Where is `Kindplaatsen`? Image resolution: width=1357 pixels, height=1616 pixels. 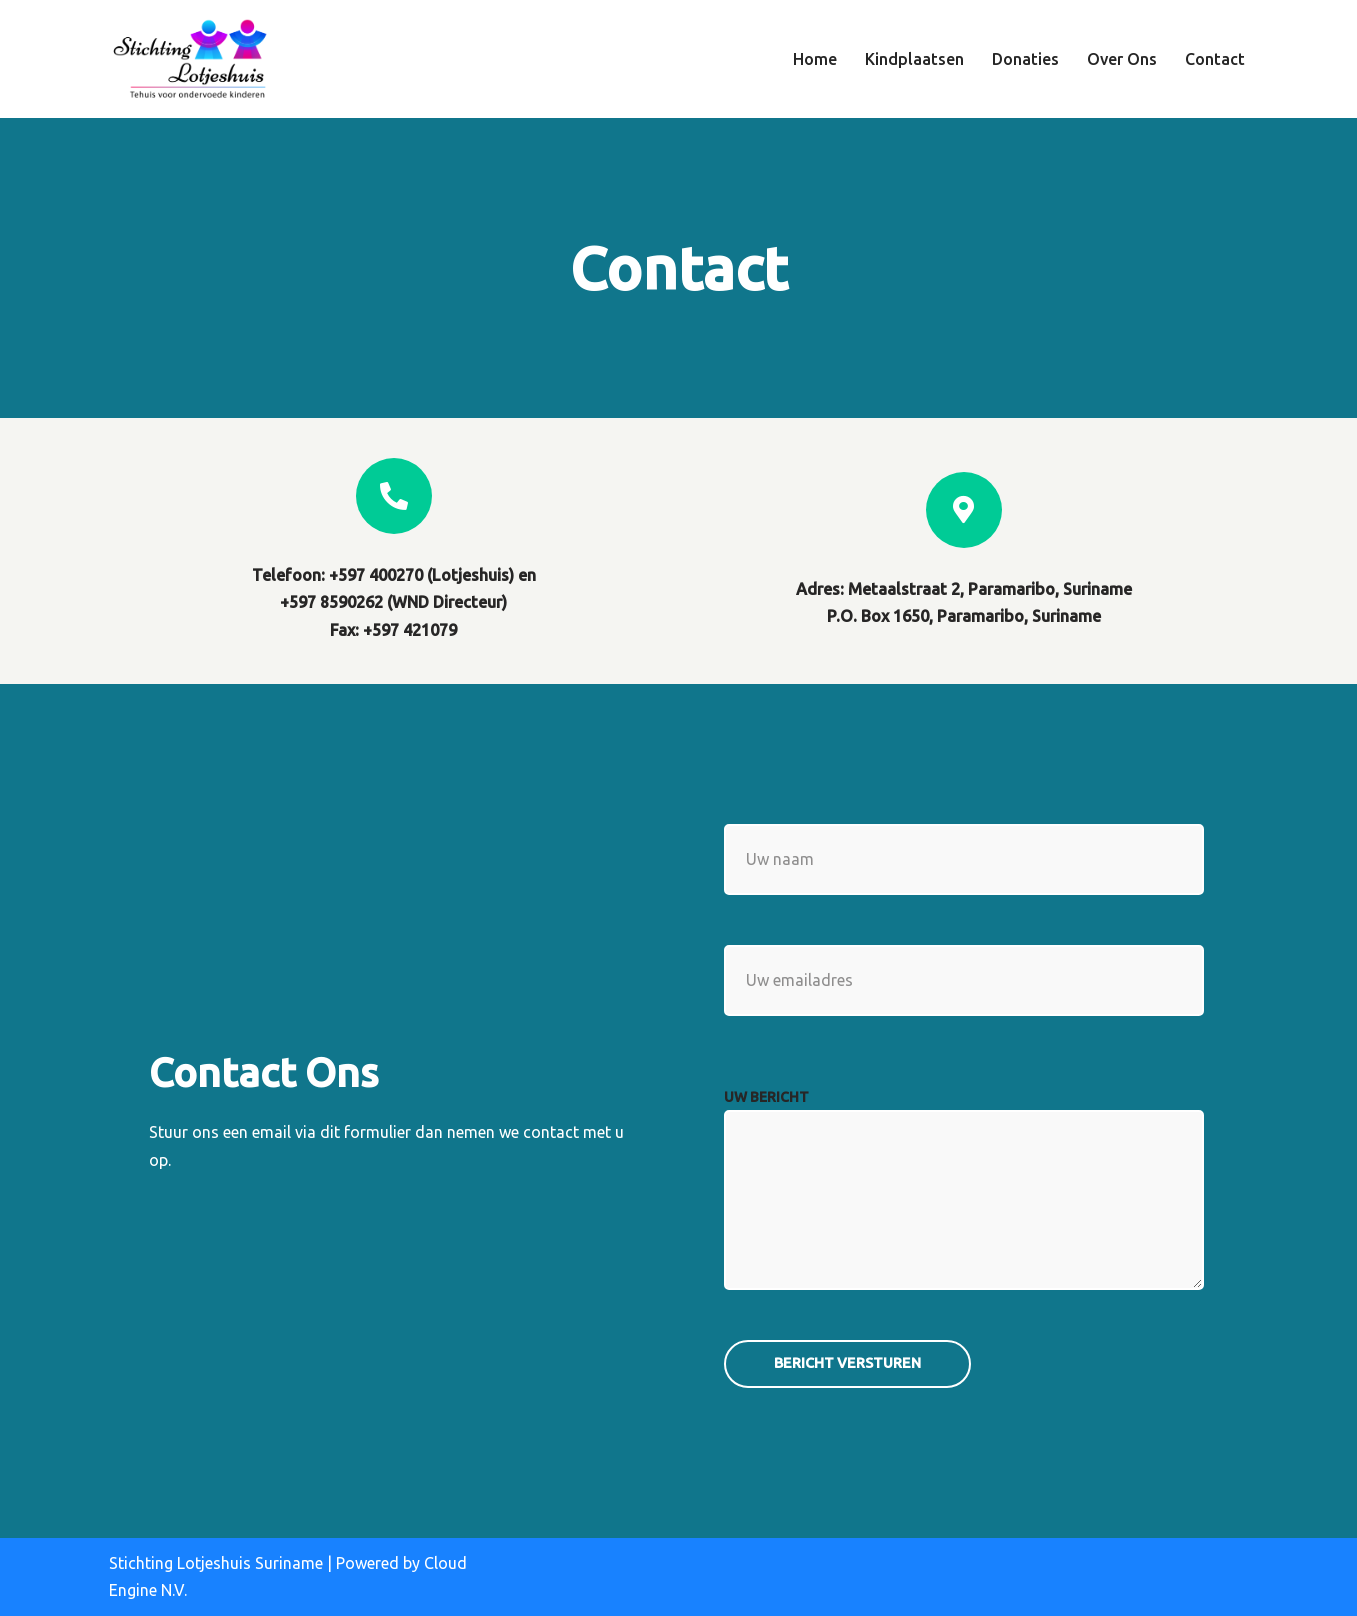
Kindplaatsen is located at coordinates (914, 59).